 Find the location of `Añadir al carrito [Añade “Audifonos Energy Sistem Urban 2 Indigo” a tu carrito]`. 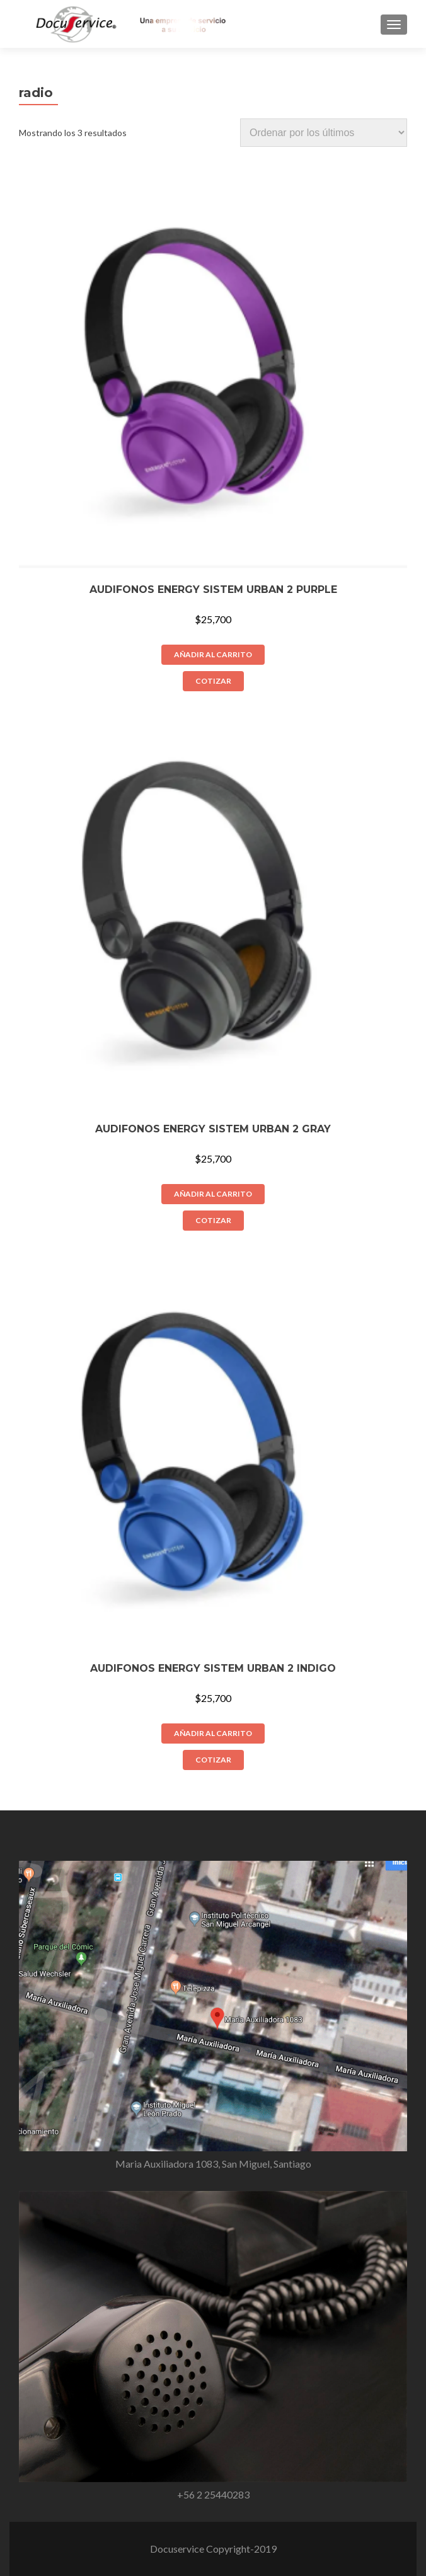

Añadir al carrito [Añade “Audifonos Energy Sistem Urban 2 Indigo” a tu carrito] is located at coordinates (213, 1733).